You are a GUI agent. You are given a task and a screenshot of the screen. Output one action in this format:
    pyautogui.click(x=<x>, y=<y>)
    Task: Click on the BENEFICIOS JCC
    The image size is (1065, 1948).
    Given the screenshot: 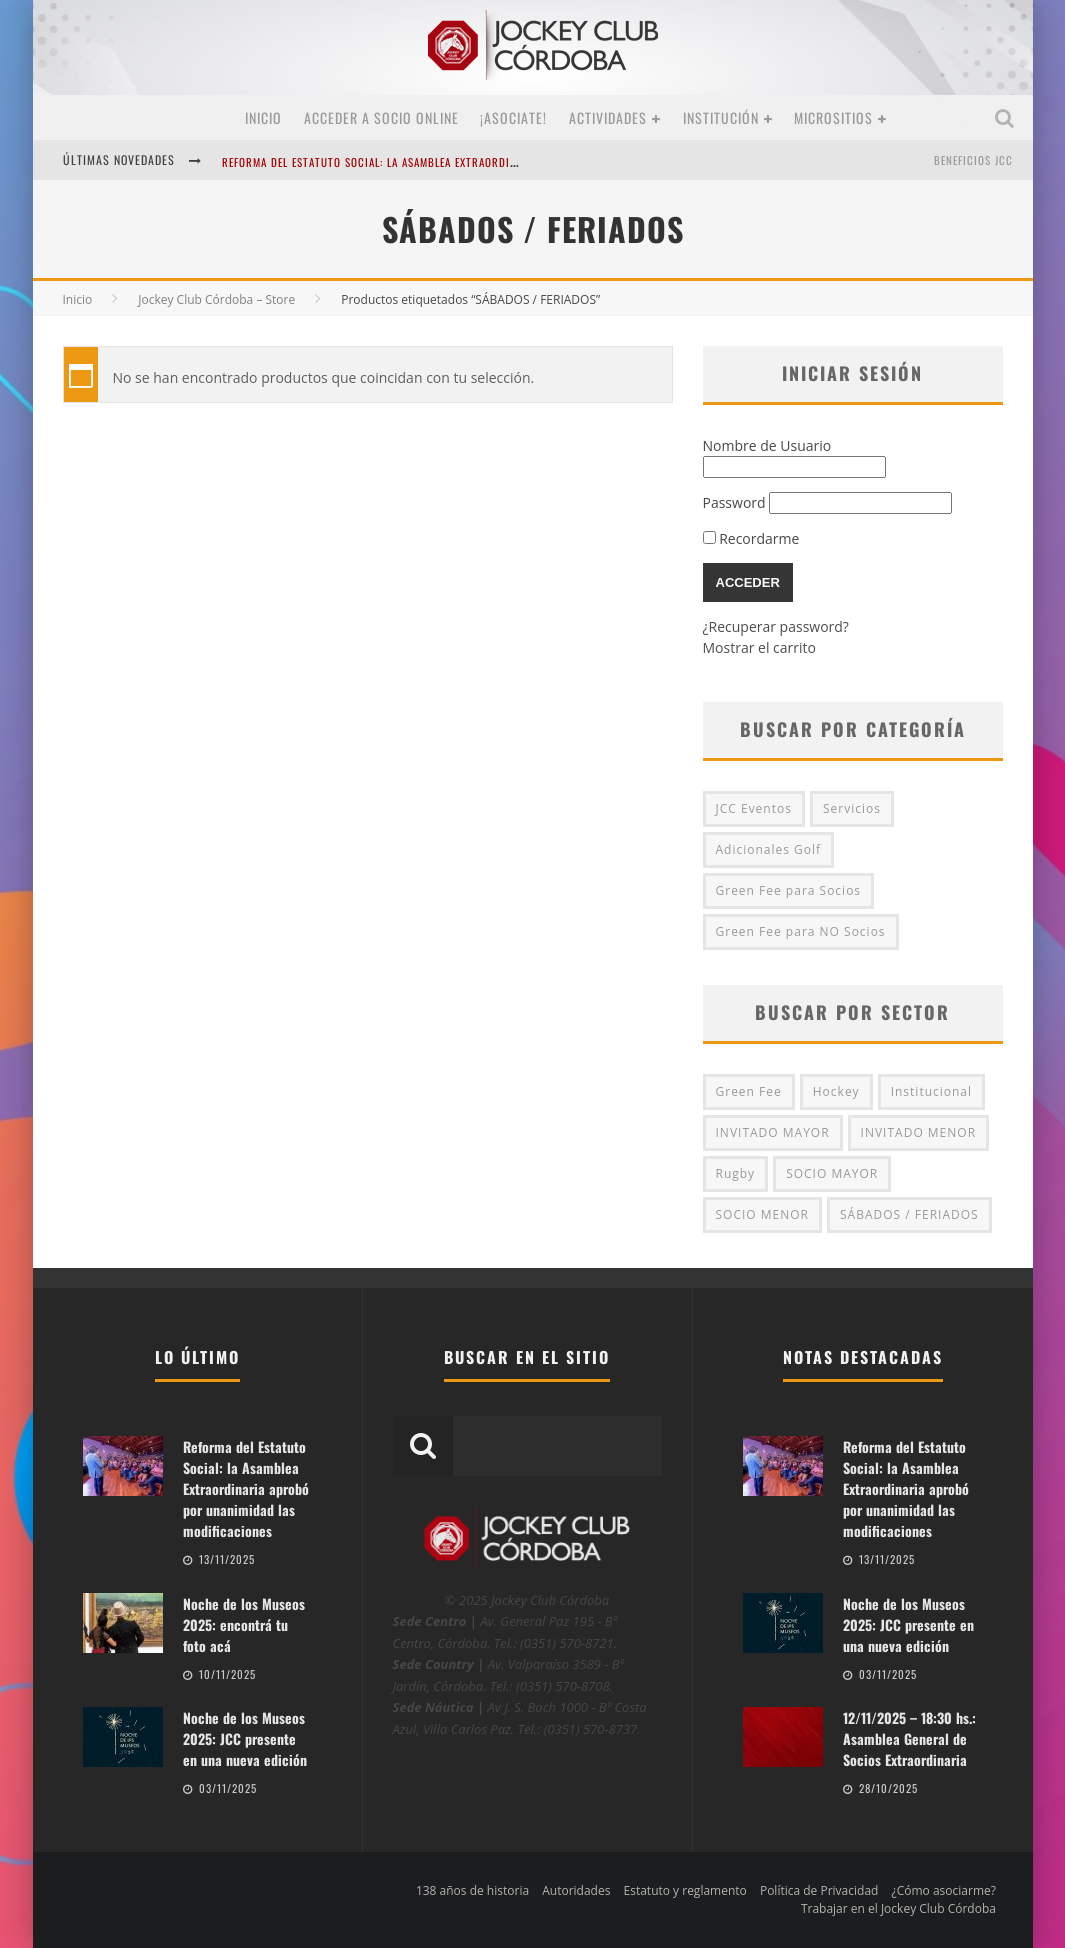 What is the action you would take?
    pyautogui.click(x=973, y=160)
    